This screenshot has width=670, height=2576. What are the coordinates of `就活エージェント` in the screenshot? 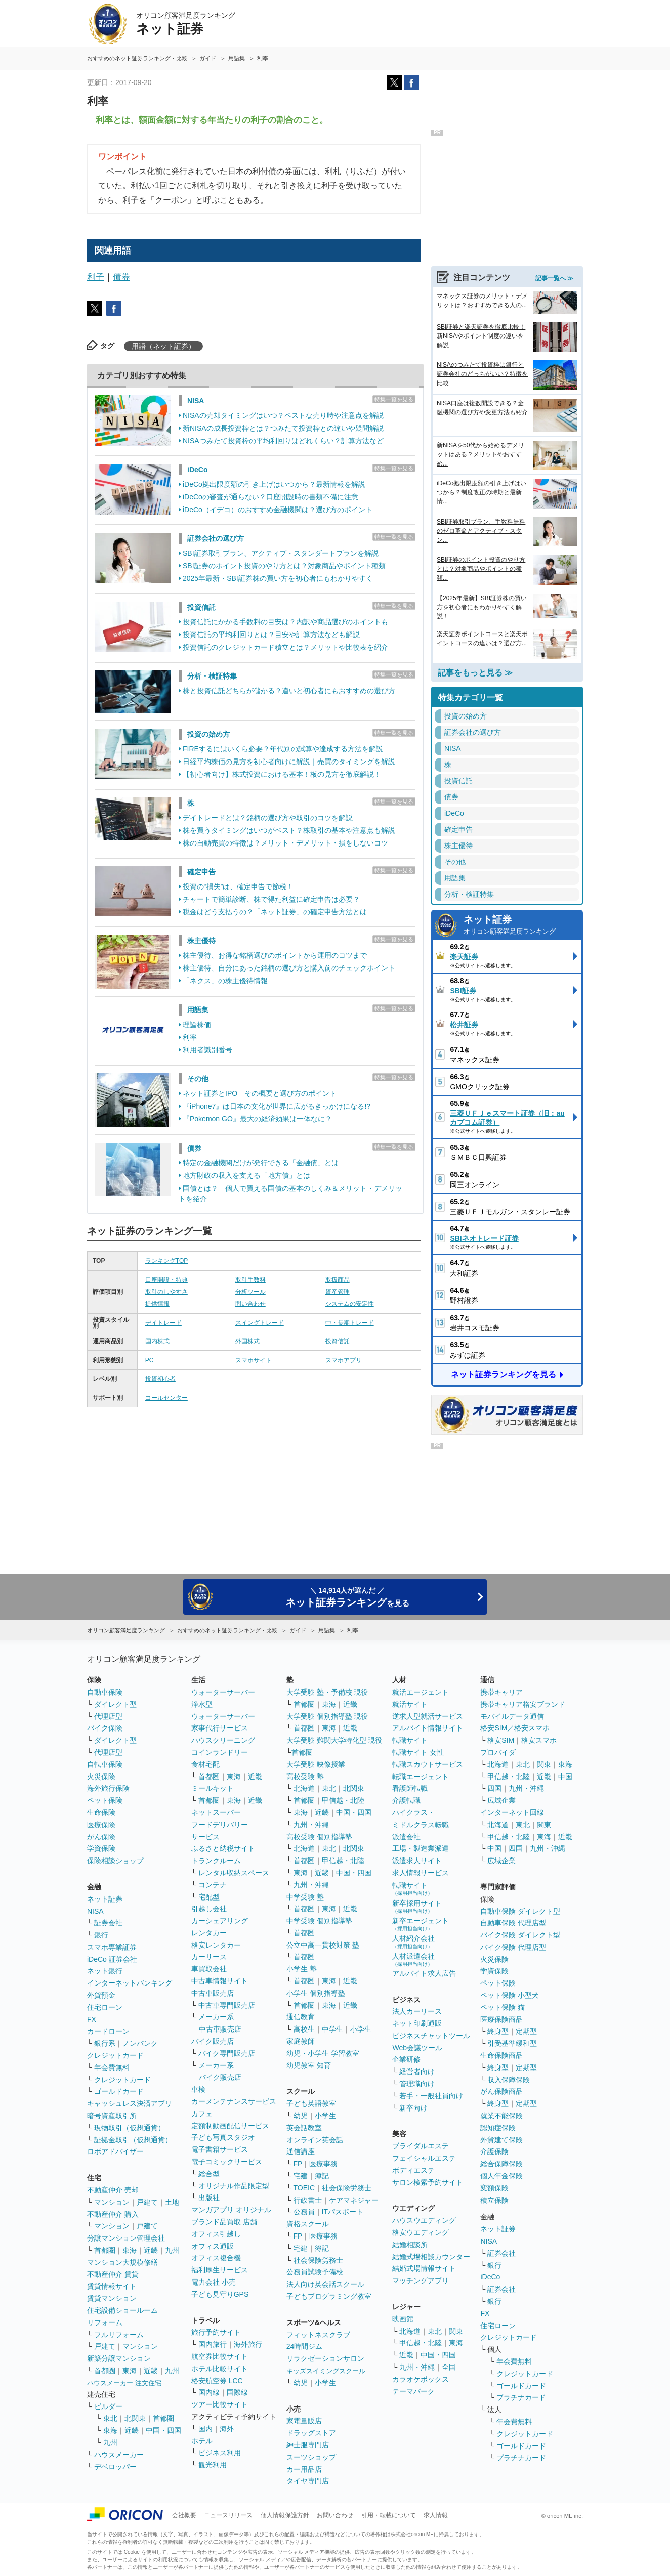 It's located at (420, 1692).